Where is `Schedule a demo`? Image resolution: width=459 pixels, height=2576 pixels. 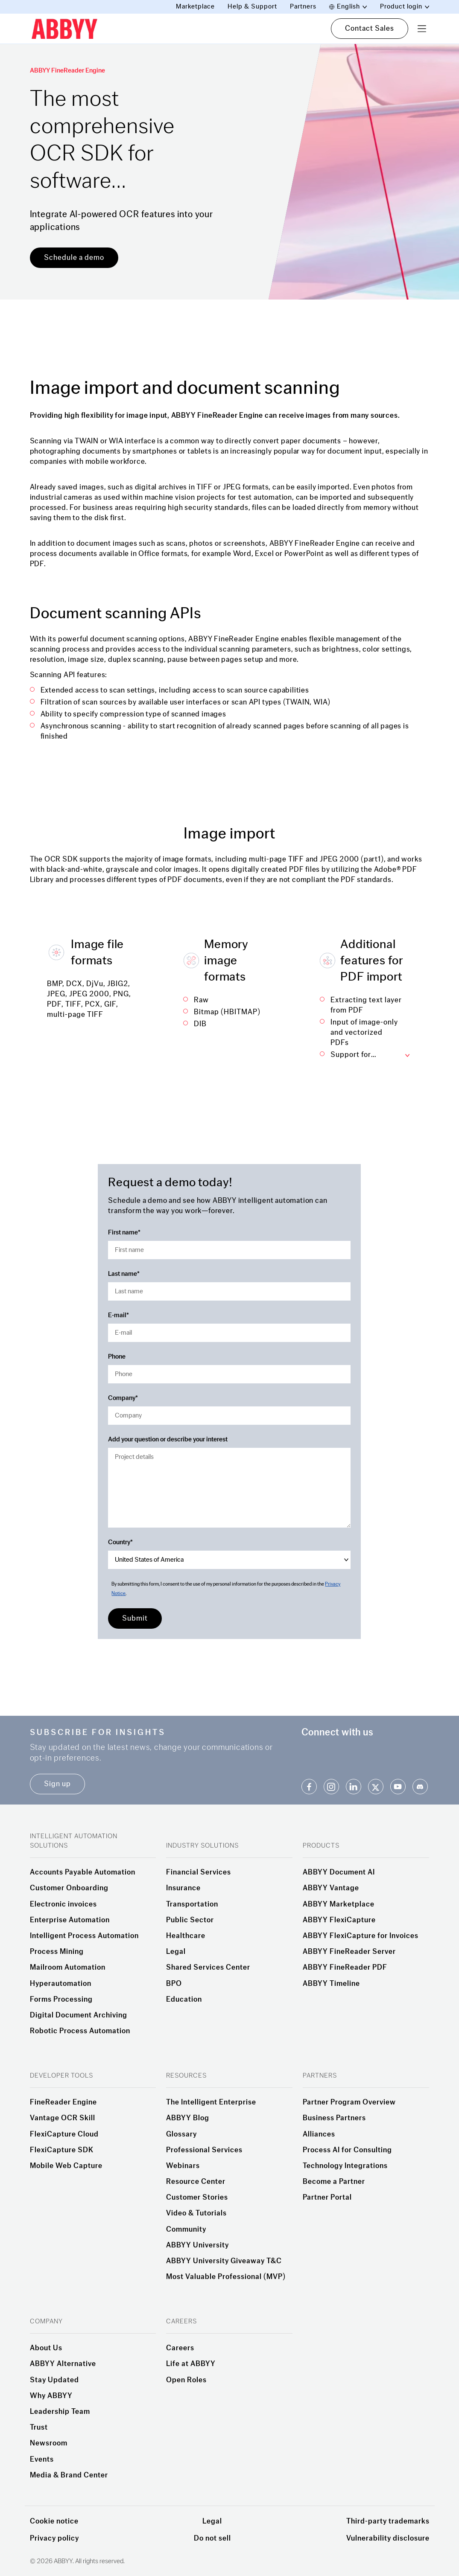 Schedule a demo is located at coordinates (74, 257).